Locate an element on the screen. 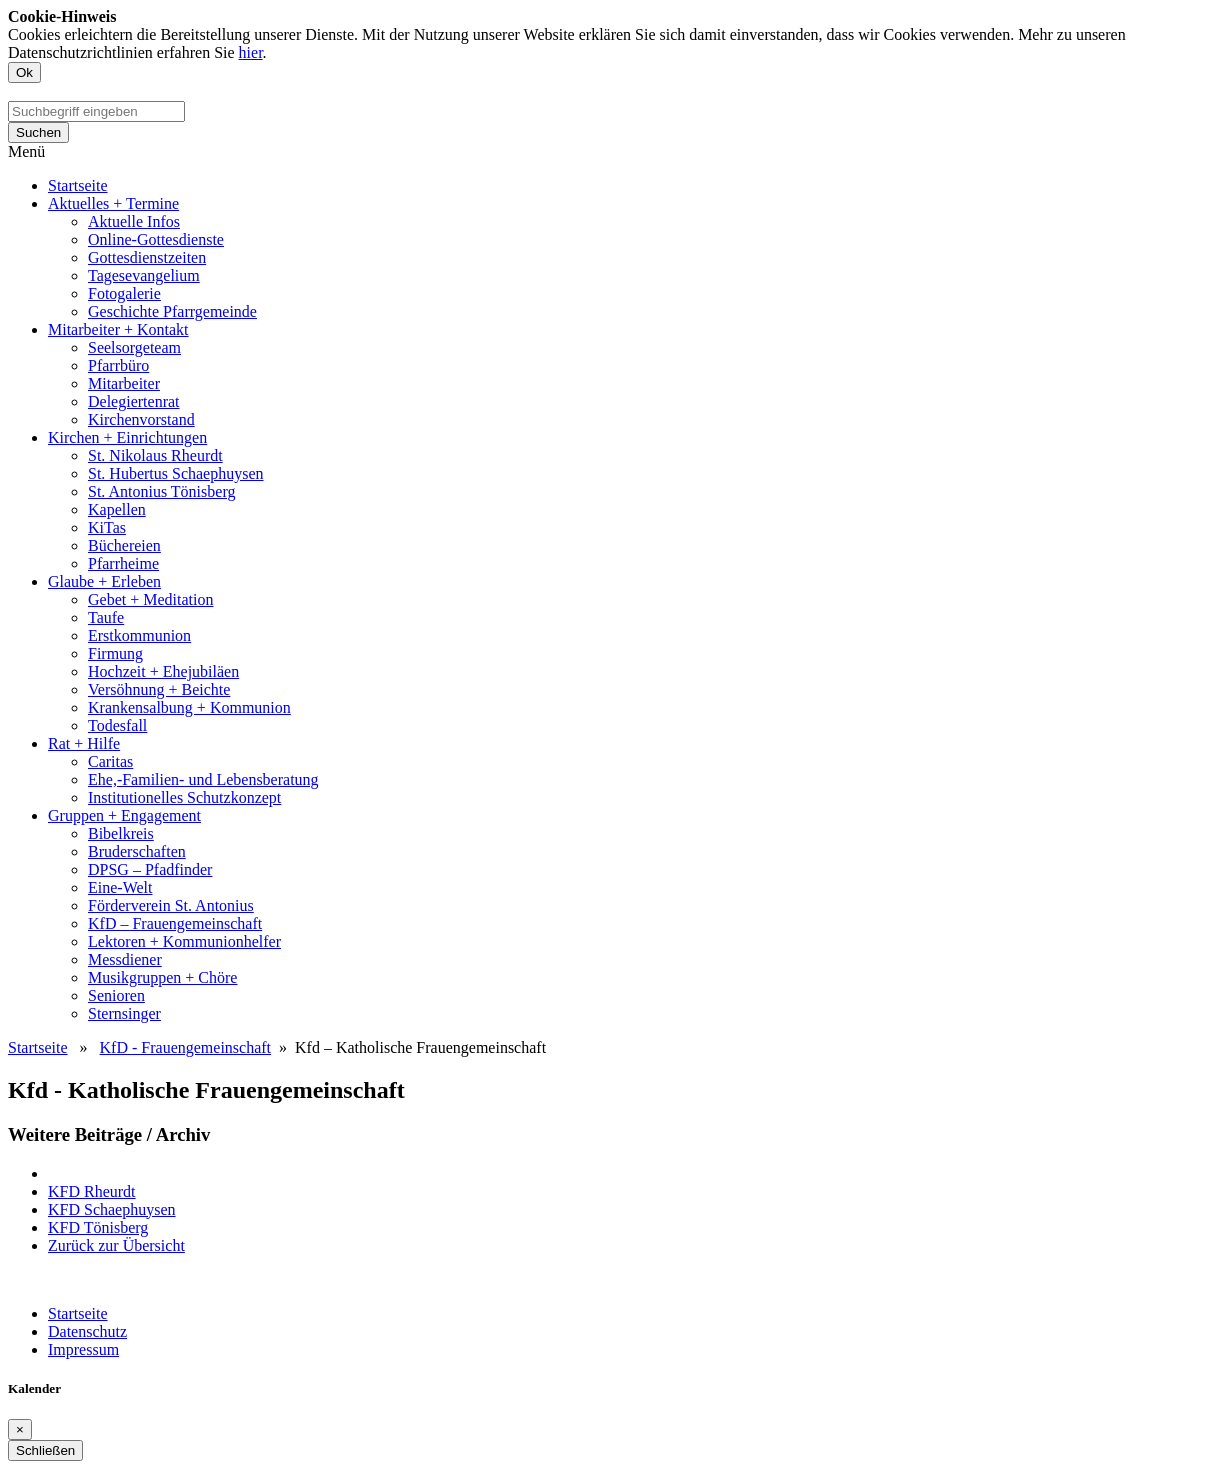  Krankensalbung + Kommunion is located at coordinates (189, 707).